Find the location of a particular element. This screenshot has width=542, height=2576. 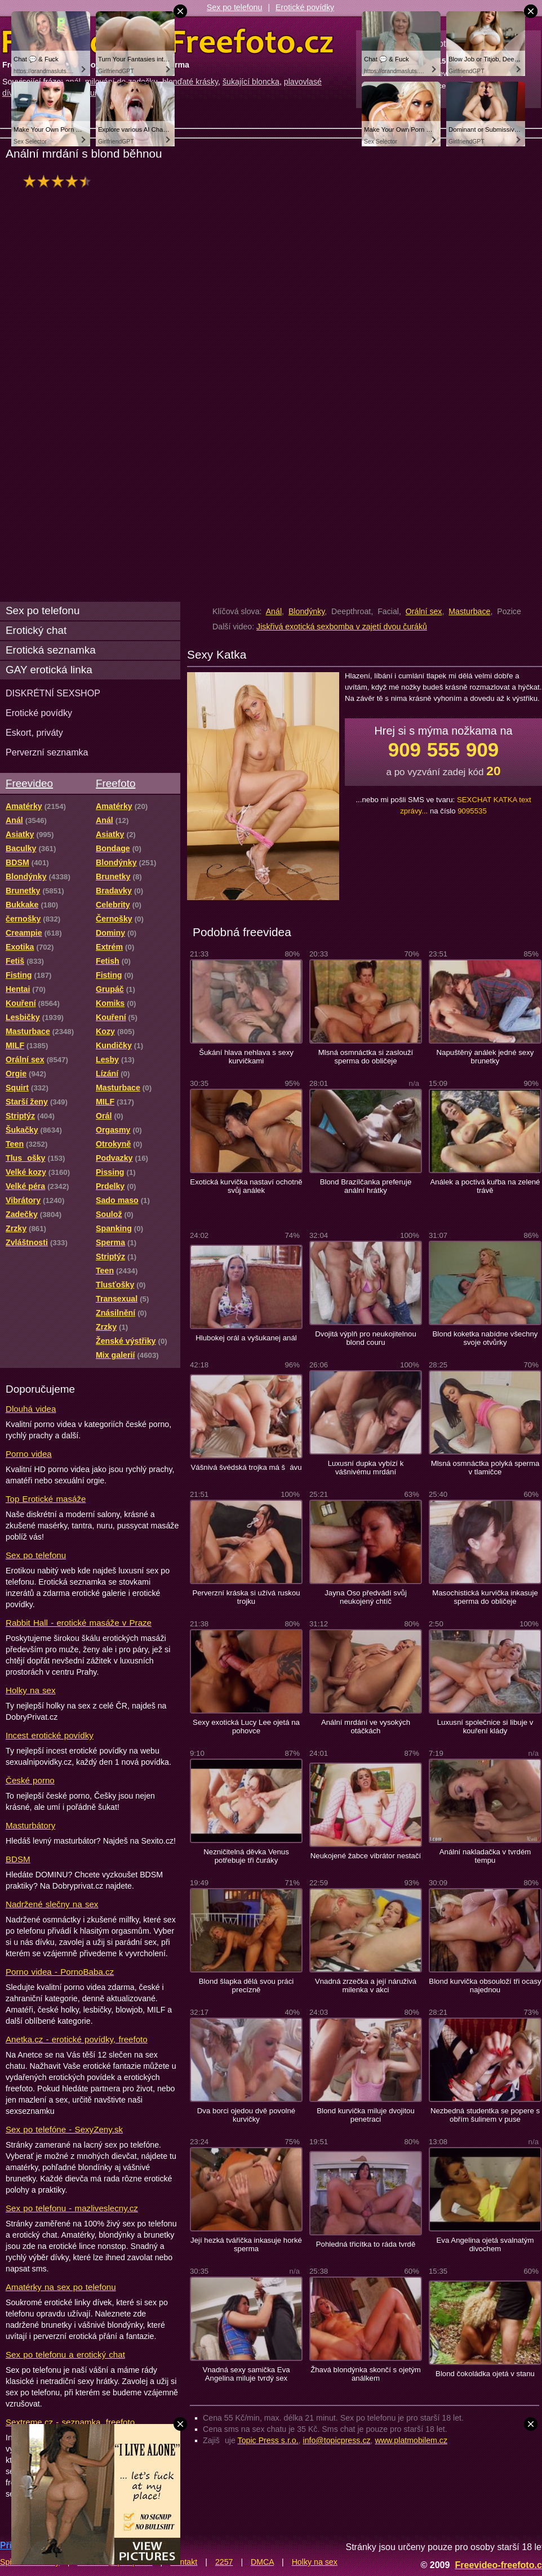

Blond koketka nabídne všechny svoje otvůrky is located at coordinates (485, 1338).